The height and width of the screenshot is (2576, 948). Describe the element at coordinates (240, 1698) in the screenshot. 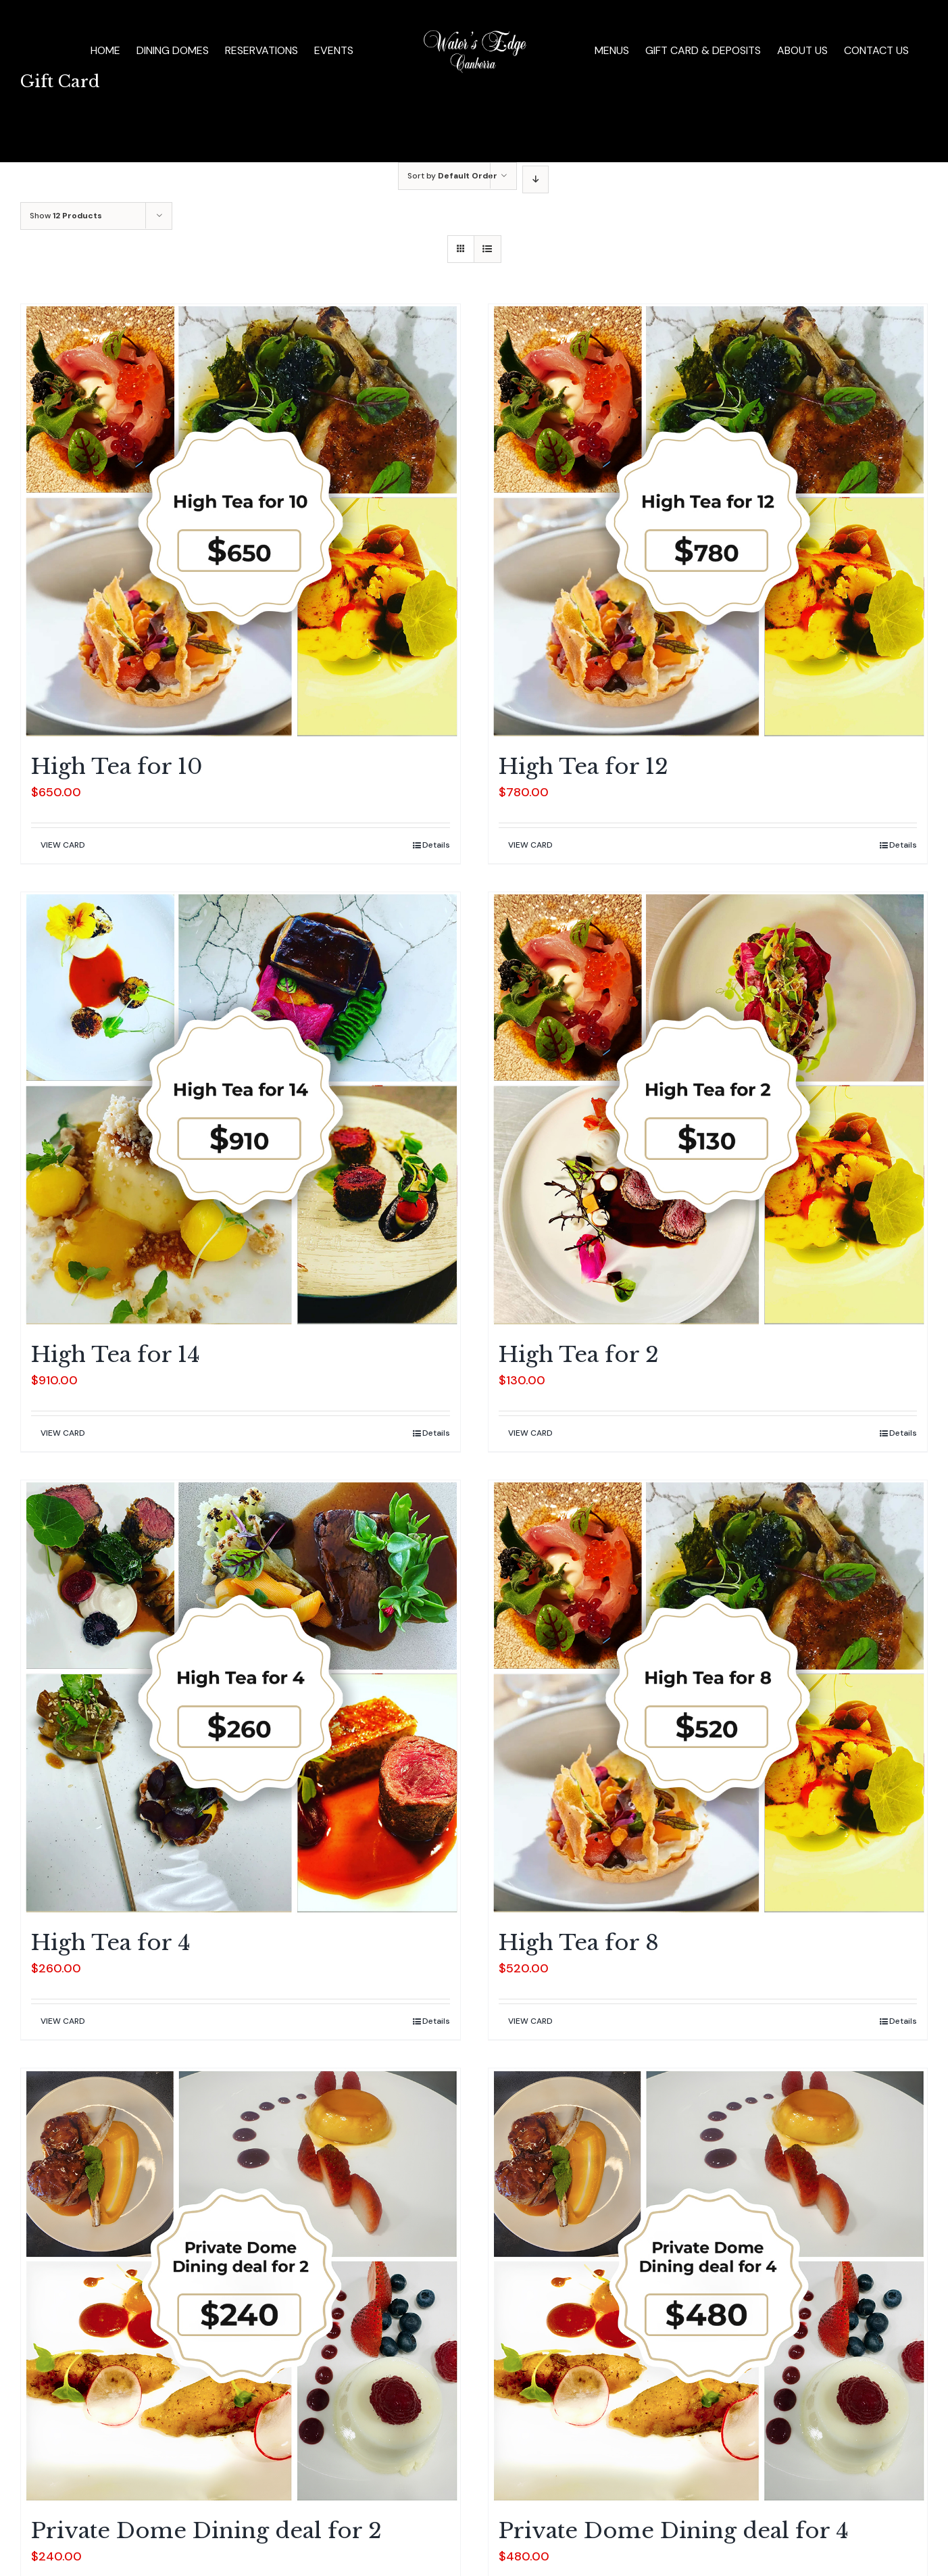

I see `[High Tea for 4]` at that location.